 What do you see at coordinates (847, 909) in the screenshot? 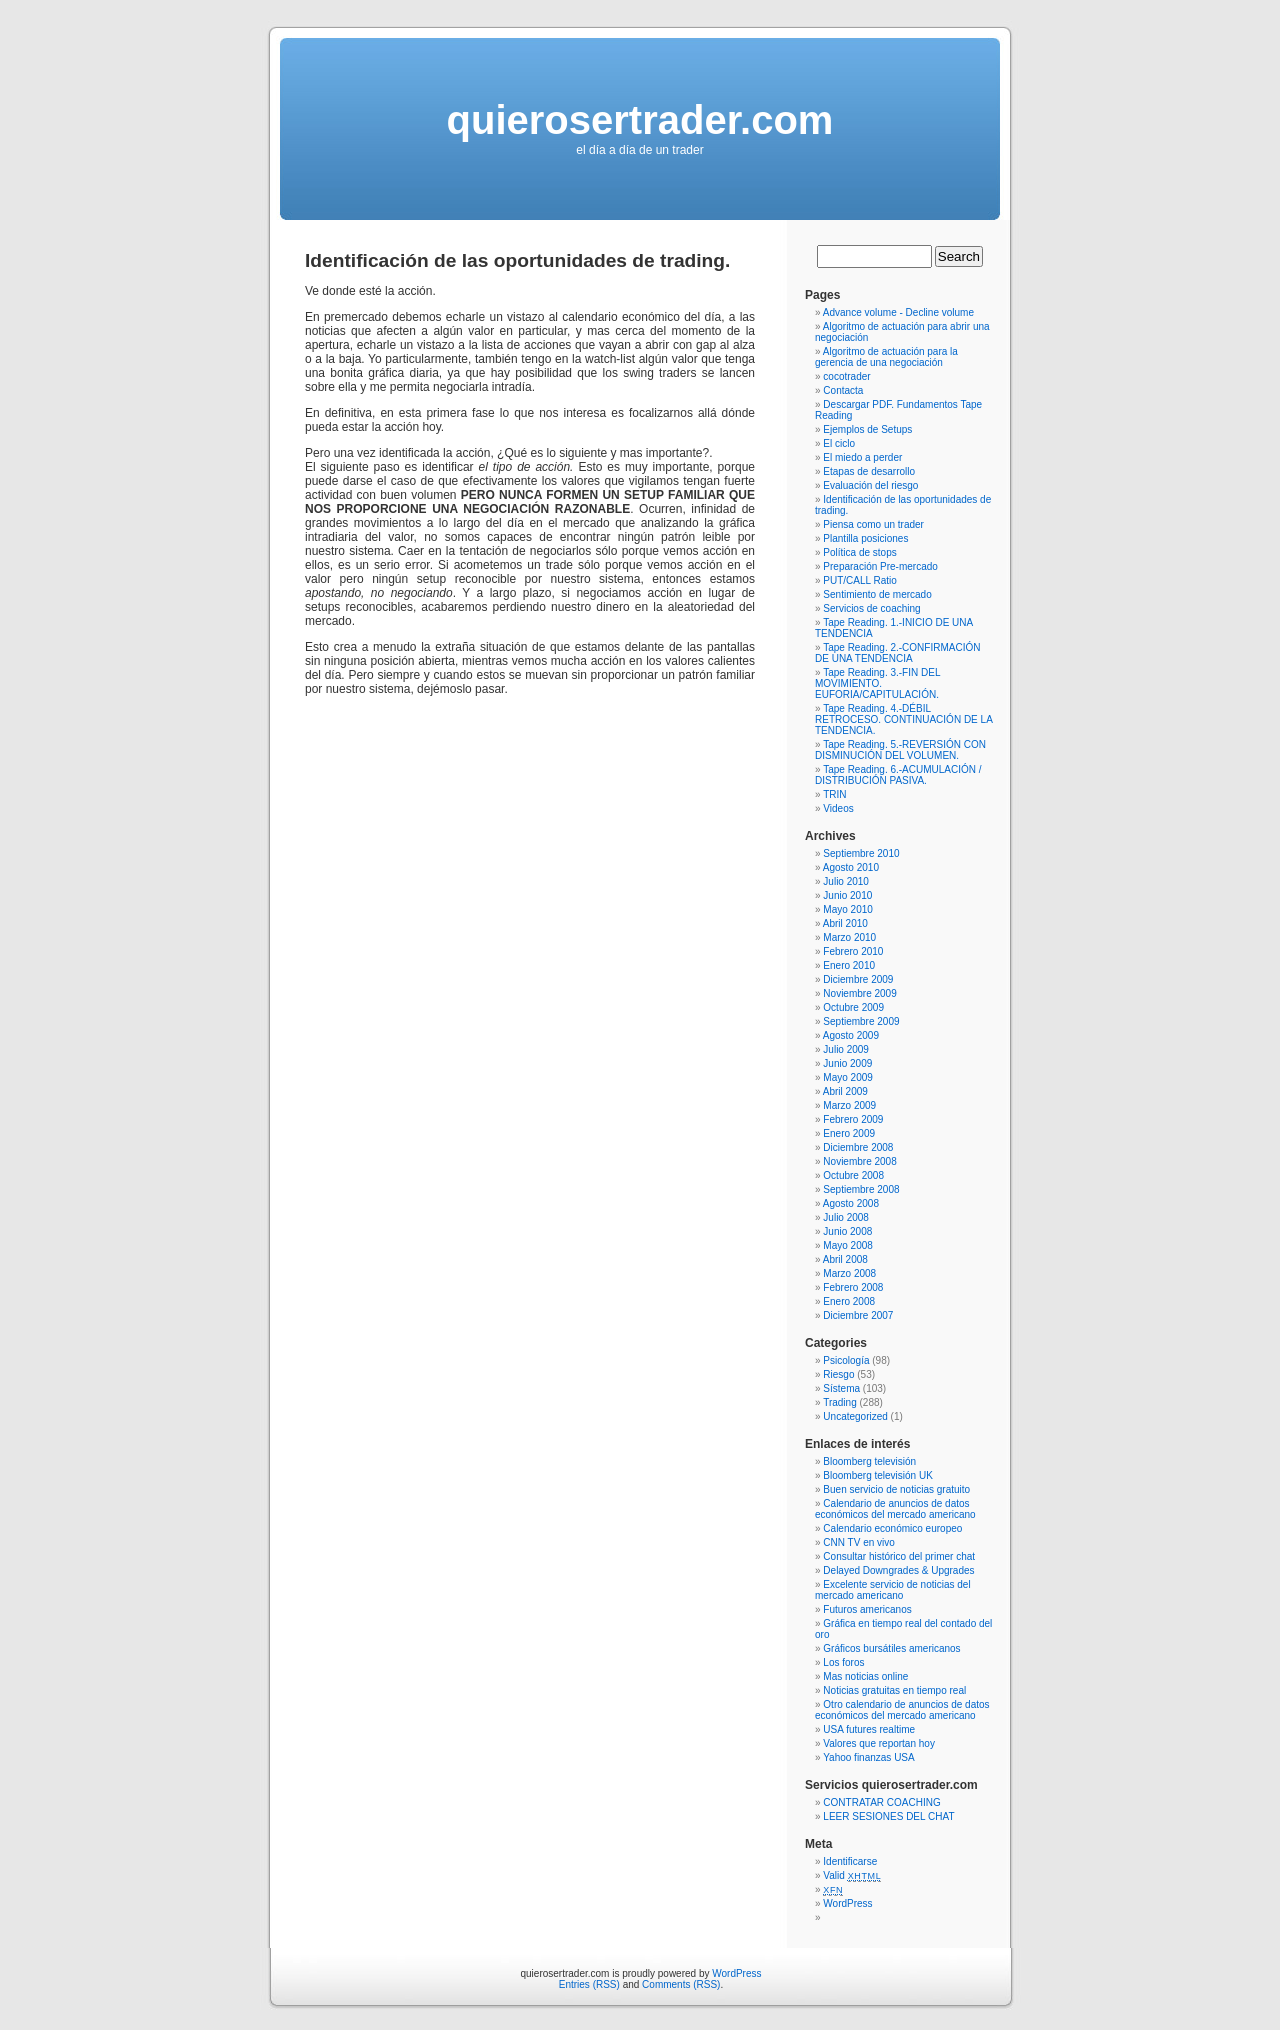
I see `Mayo 2010` at bounding box center [847, 909].